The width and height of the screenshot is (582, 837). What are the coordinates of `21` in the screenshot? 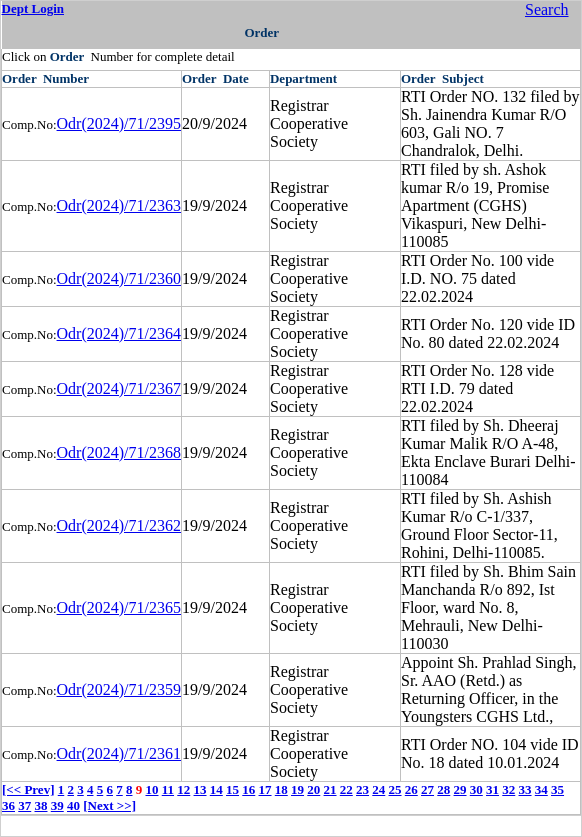 It's located at (330, 789).